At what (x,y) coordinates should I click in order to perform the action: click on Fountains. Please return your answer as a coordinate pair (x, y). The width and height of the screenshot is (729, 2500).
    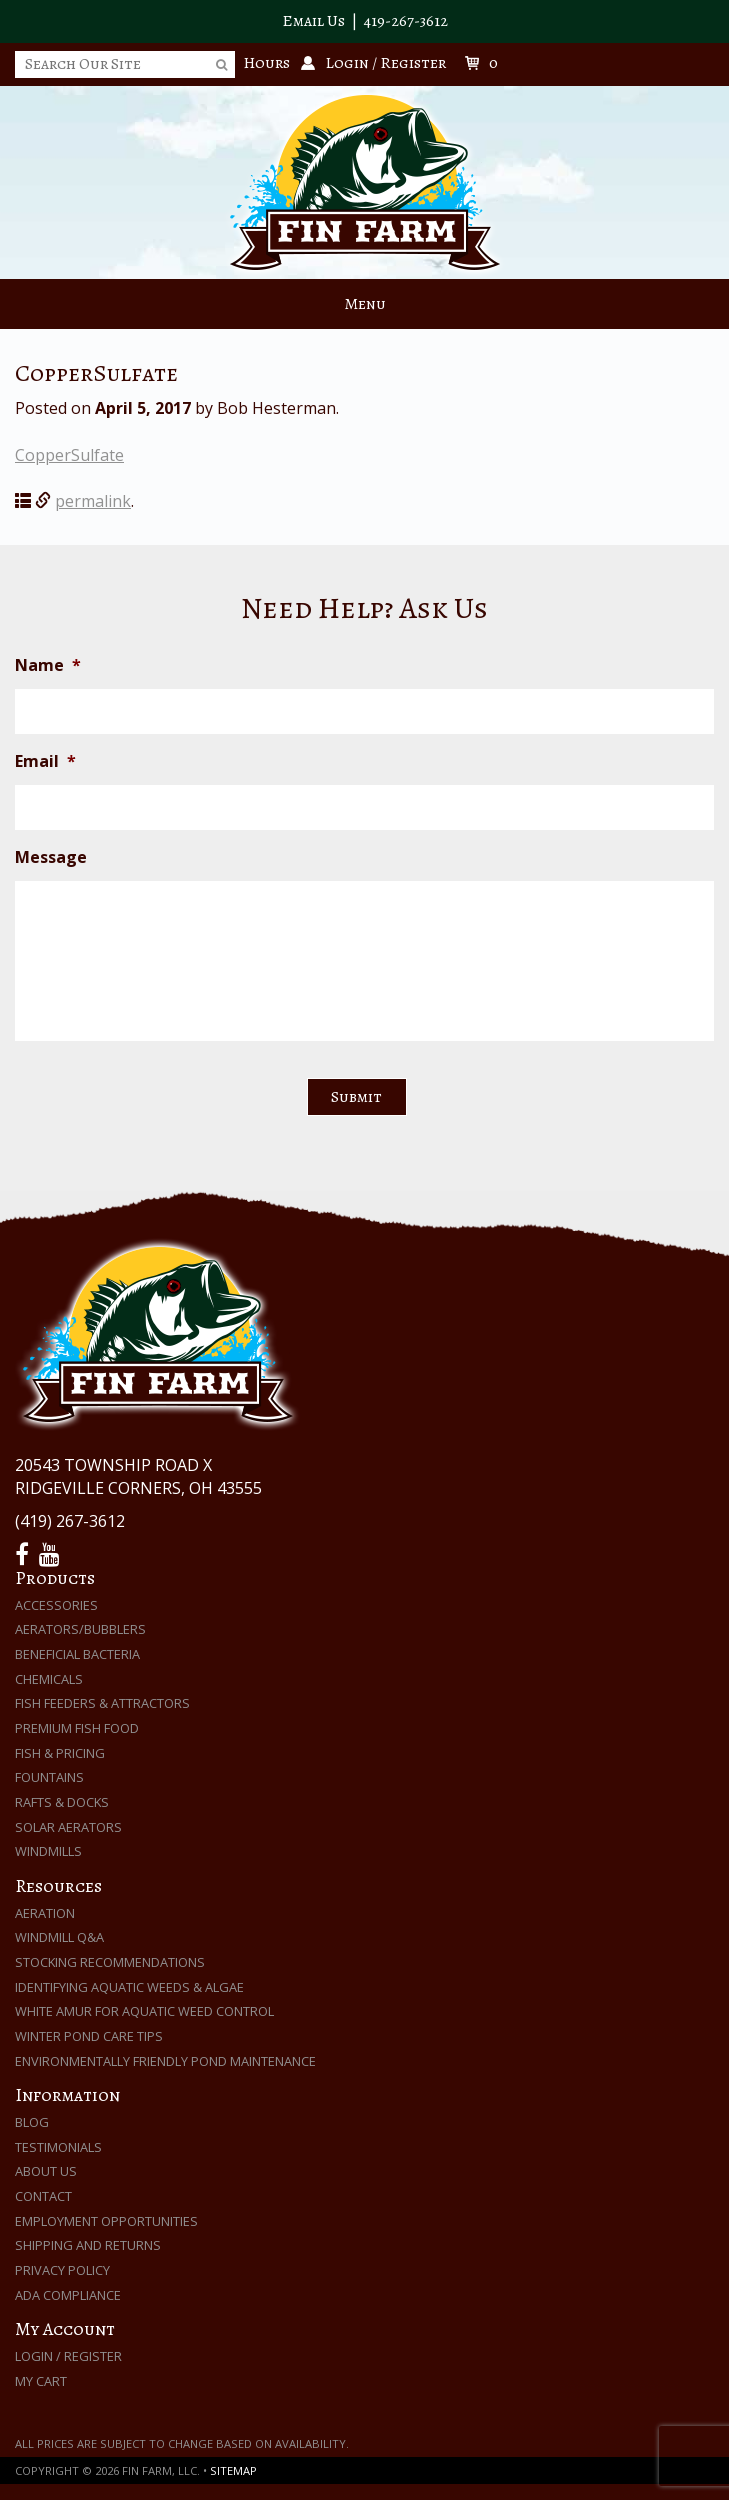
    Looking at the image, I should click on (49, 1777).